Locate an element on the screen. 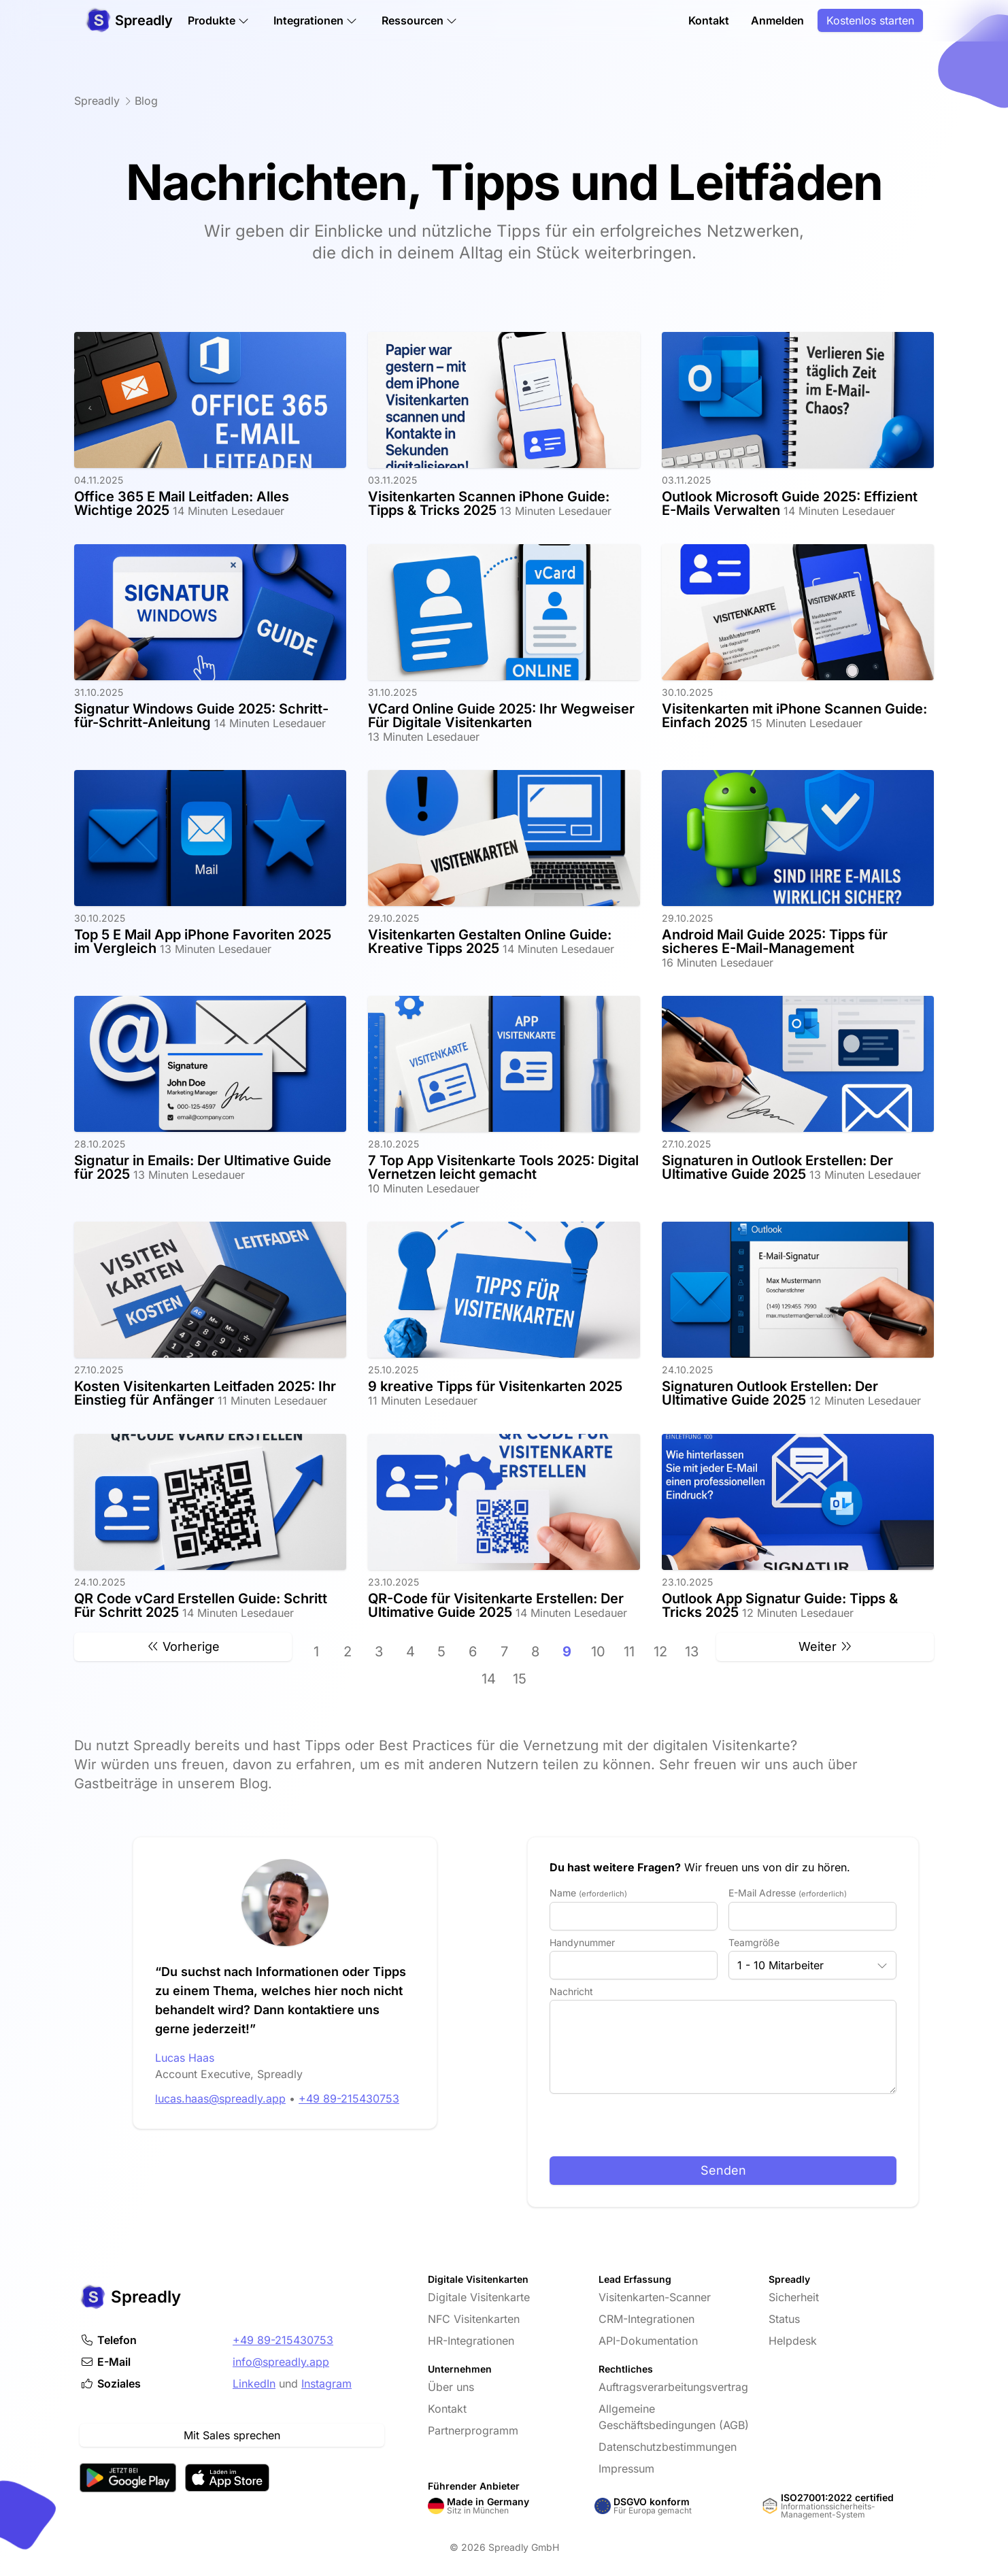 Image resolution: width=1008 pixels, height=2576 pixels. Handynummer is located at coordinates (582, 1942).